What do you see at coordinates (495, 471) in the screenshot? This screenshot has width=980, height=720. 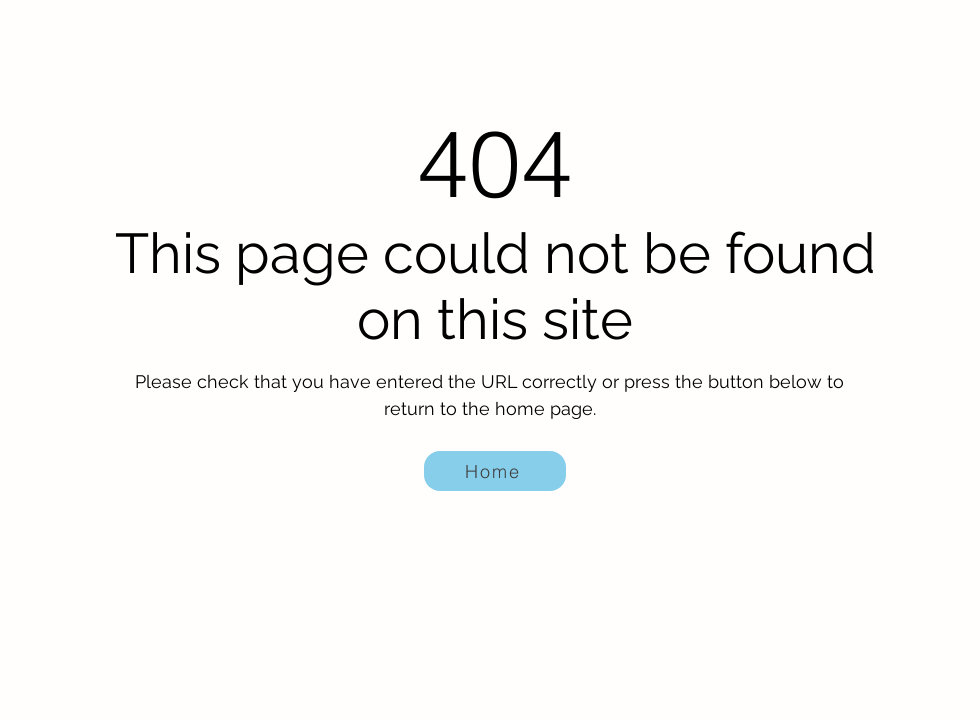 I see `[Home]` at bounding box center [495, 471].